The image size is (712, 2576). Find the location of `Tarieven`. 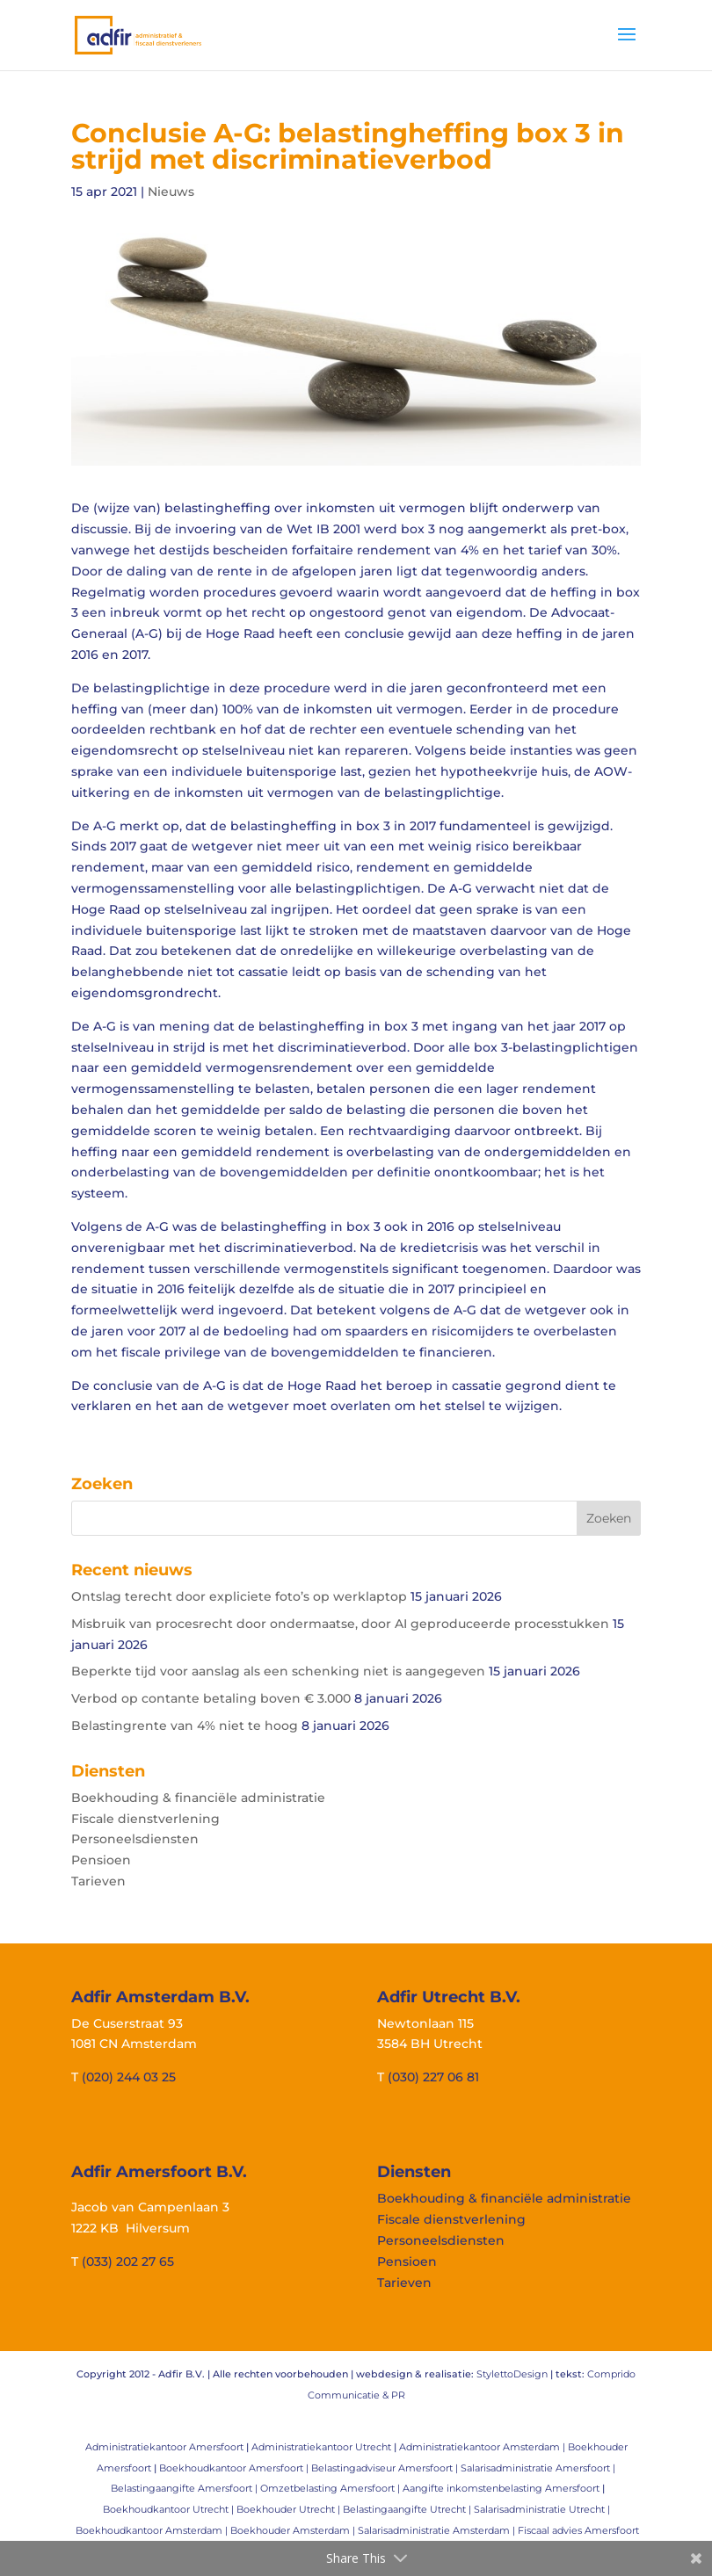

Tarieven is located at coordinates (98, 1881).